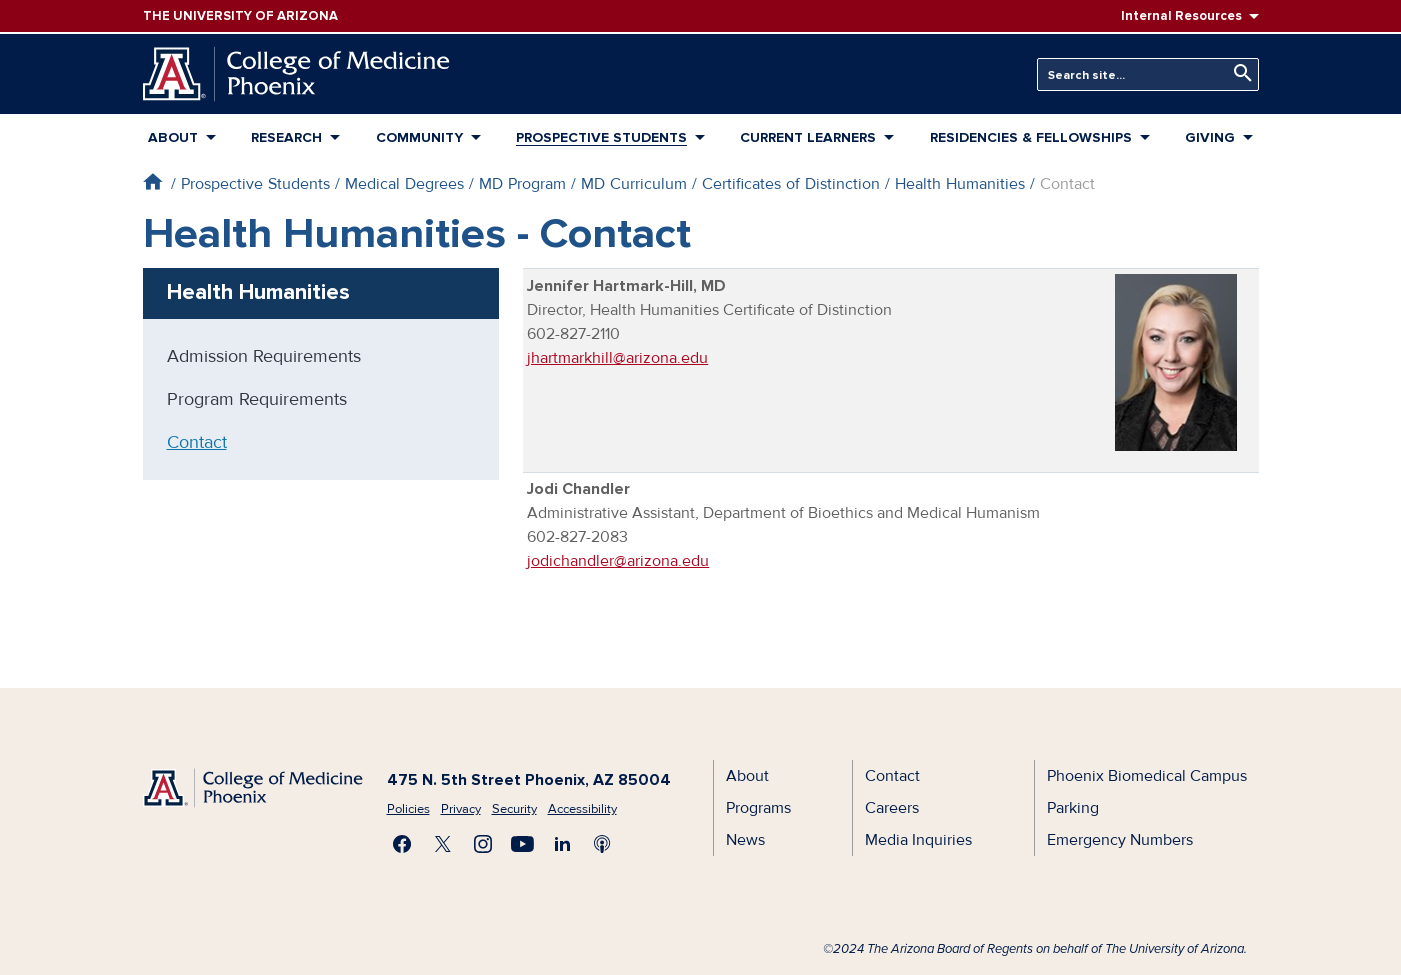 This screenshot has height=975, width=1401. Describe the element at coordinates (1120, 840) in the screenshot. I see `Emergency Numbers` at that location.